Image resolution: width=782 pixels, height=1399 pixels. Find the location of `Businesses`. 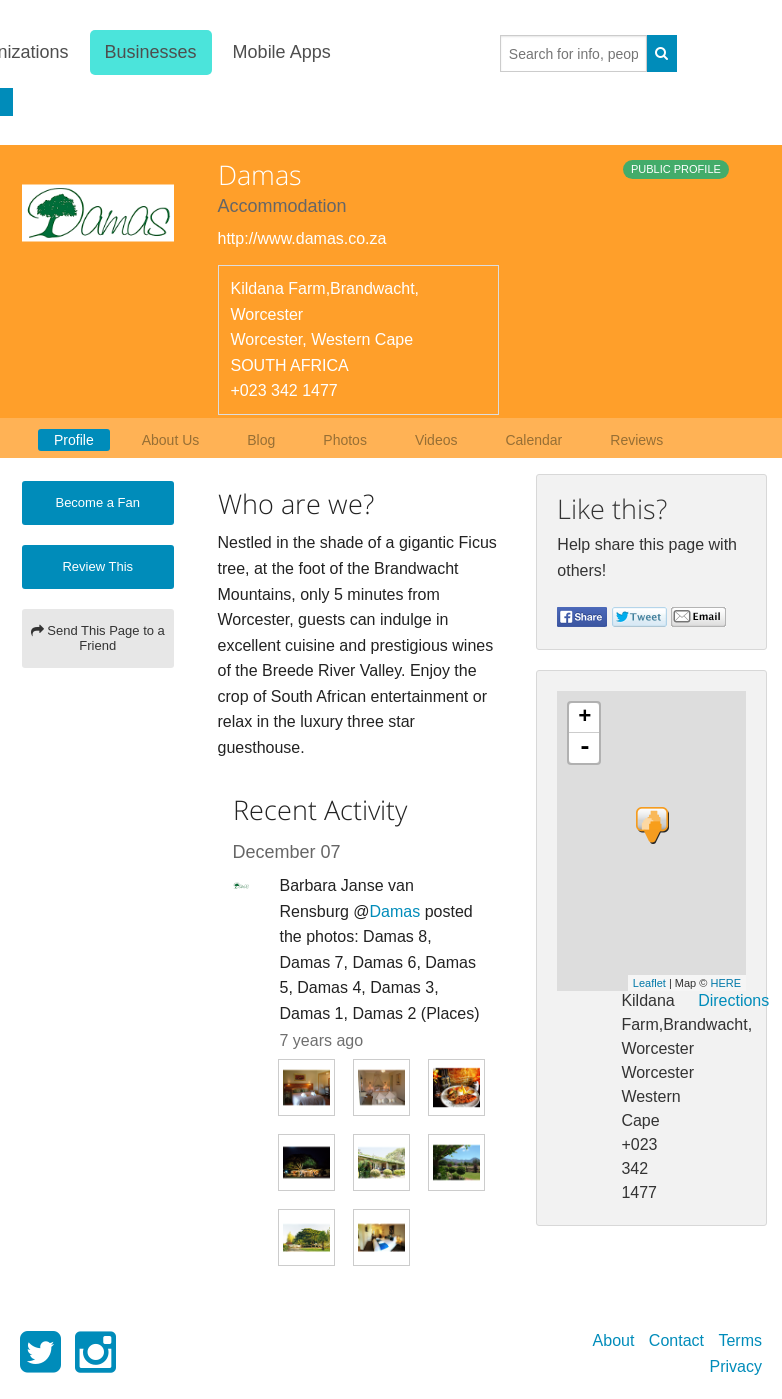

Businesses is located at coordinates (149, 52).